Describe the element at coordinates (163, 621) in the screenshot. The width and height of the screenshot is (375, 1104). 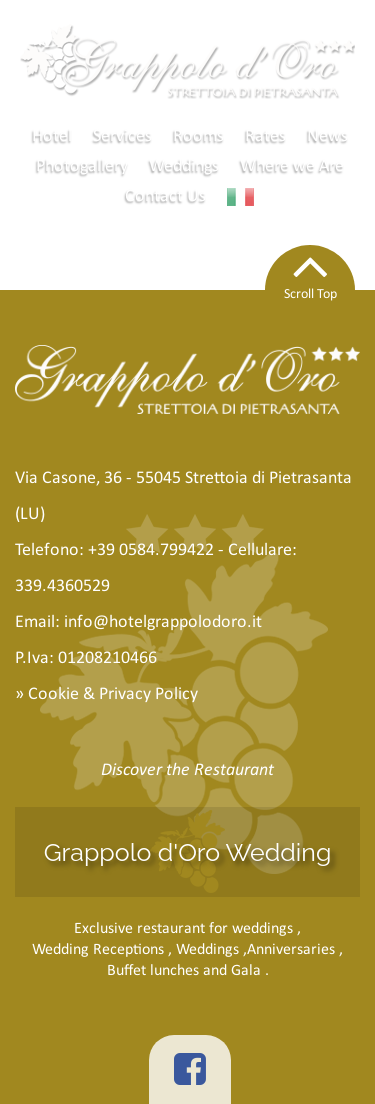
I see `info@hotelgrappolodoro.it` at that location.